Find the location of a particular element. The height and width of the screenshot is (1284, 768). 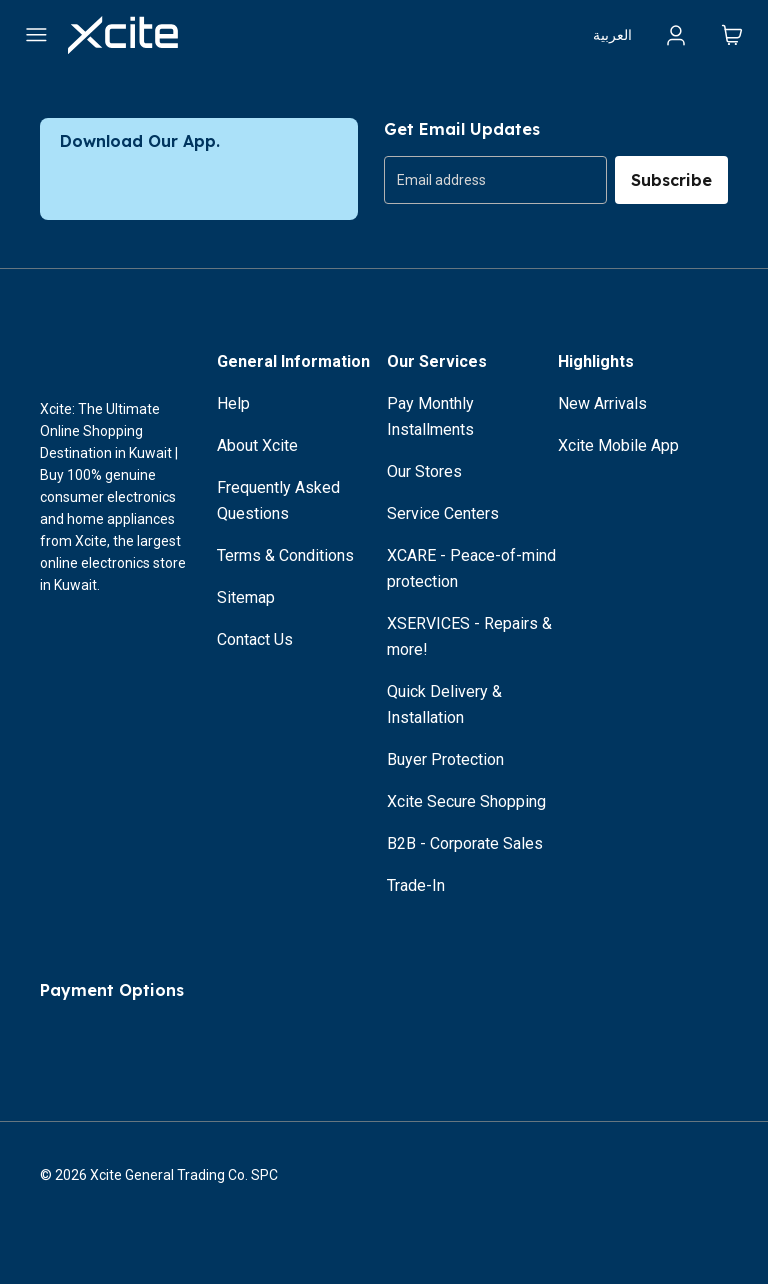

Our Stores is located at coordinates (424, 471).